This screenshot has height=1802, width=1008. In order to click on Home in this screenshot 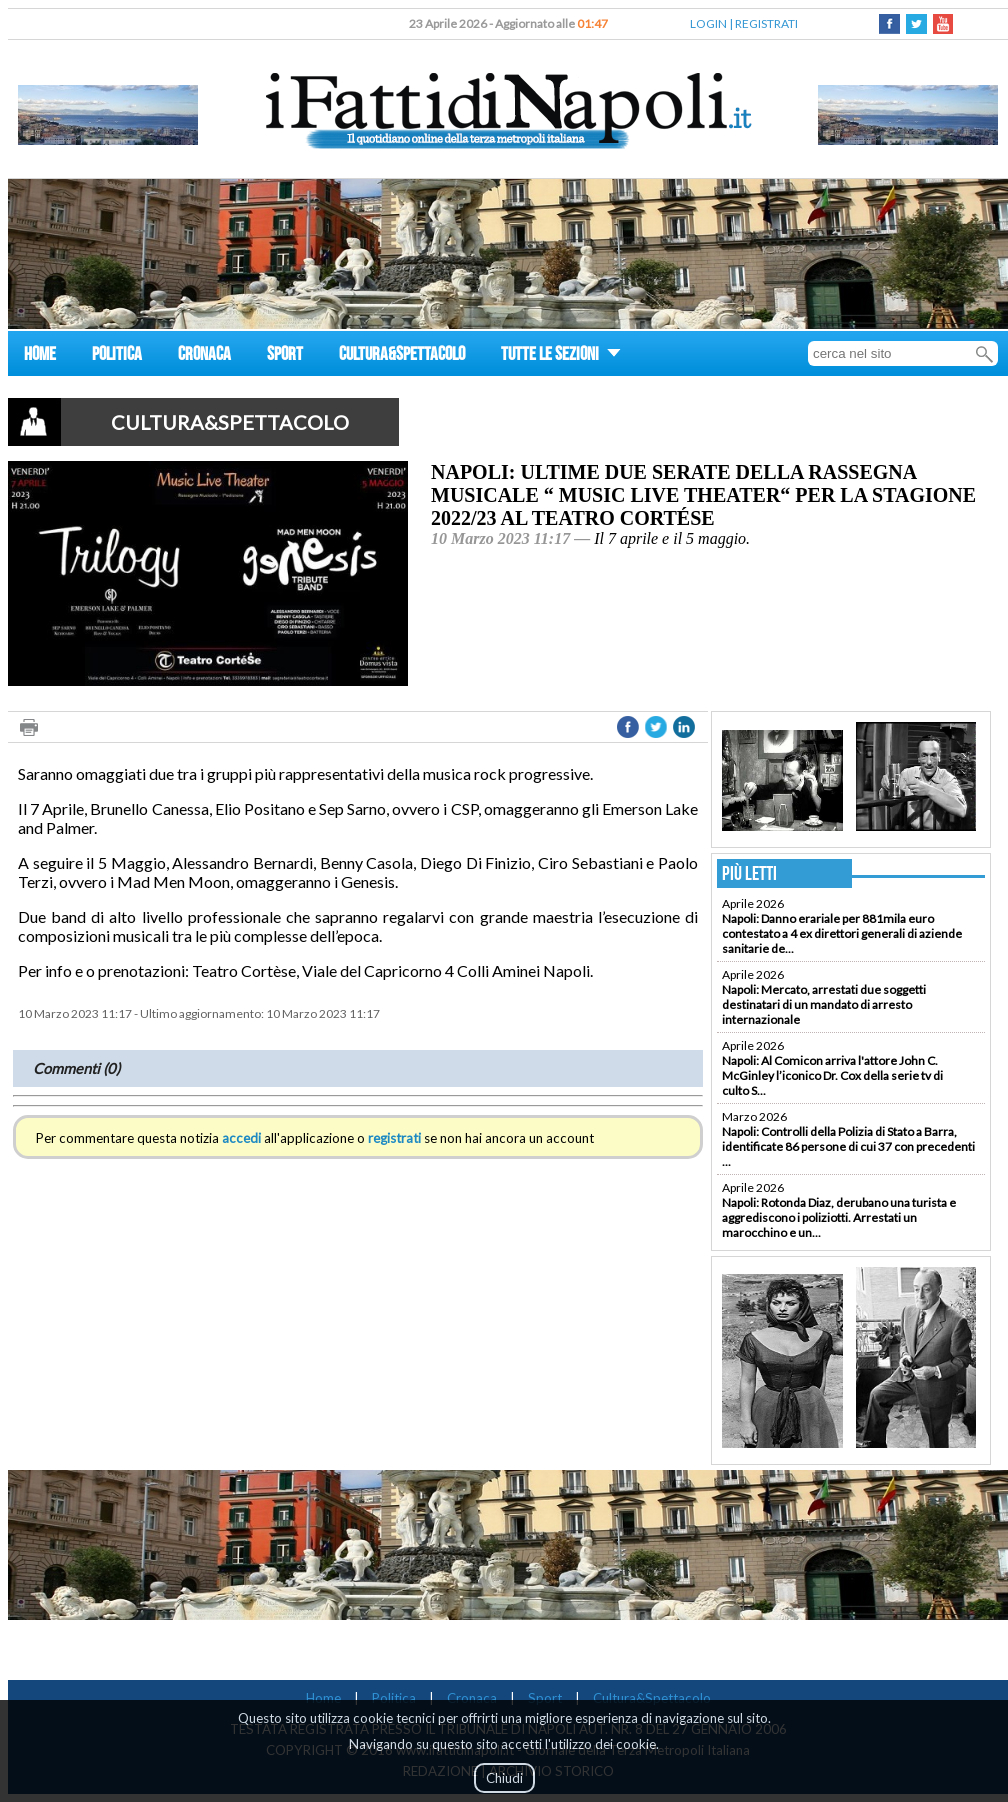, I will do `click(323, 1698)`.